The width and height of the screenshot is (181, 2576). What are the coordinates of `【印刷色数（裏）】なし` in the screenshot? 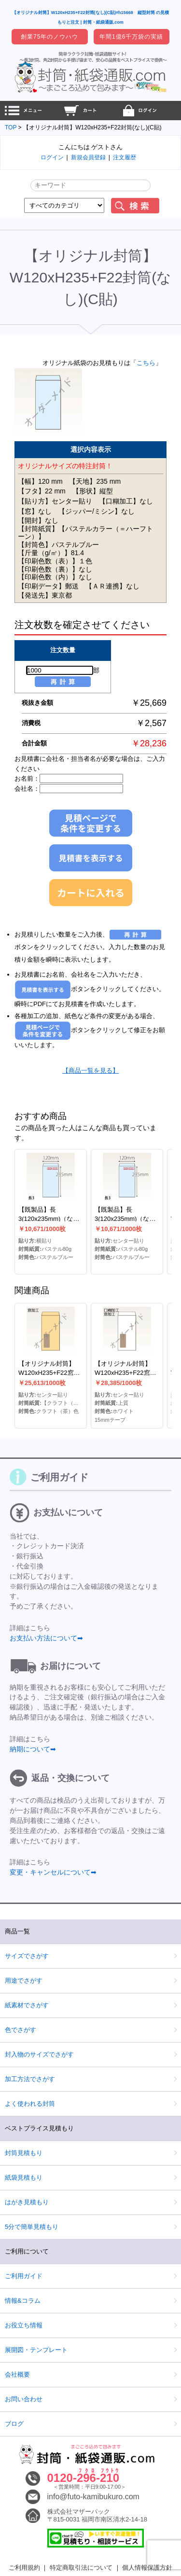 It's located at (55, 569).